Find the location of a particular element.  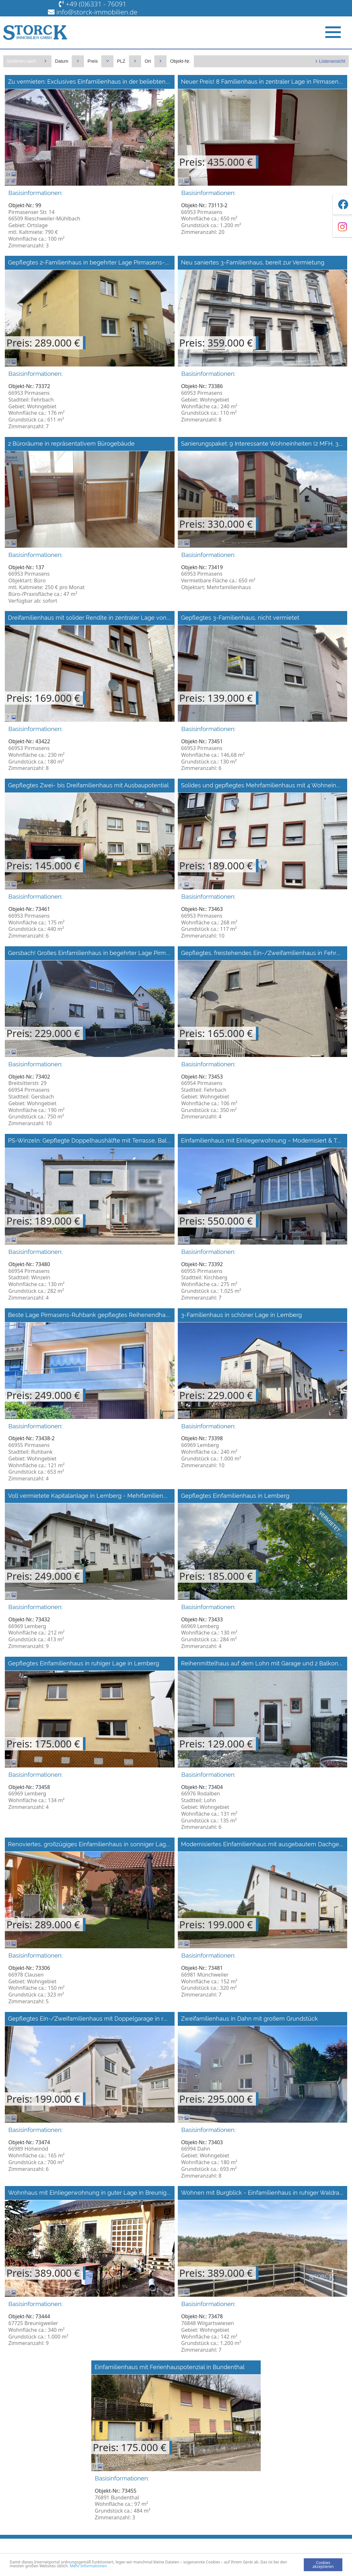

Mehr Informationen is located at coordinates (88, 2566).